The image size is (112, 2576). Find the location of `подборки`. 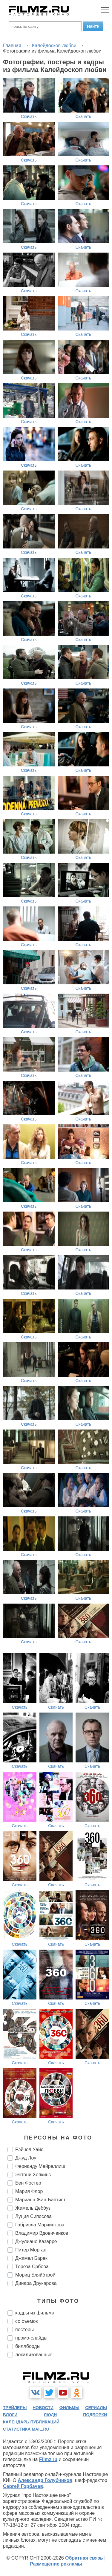

подборки is located at coordinates (95, 2414).